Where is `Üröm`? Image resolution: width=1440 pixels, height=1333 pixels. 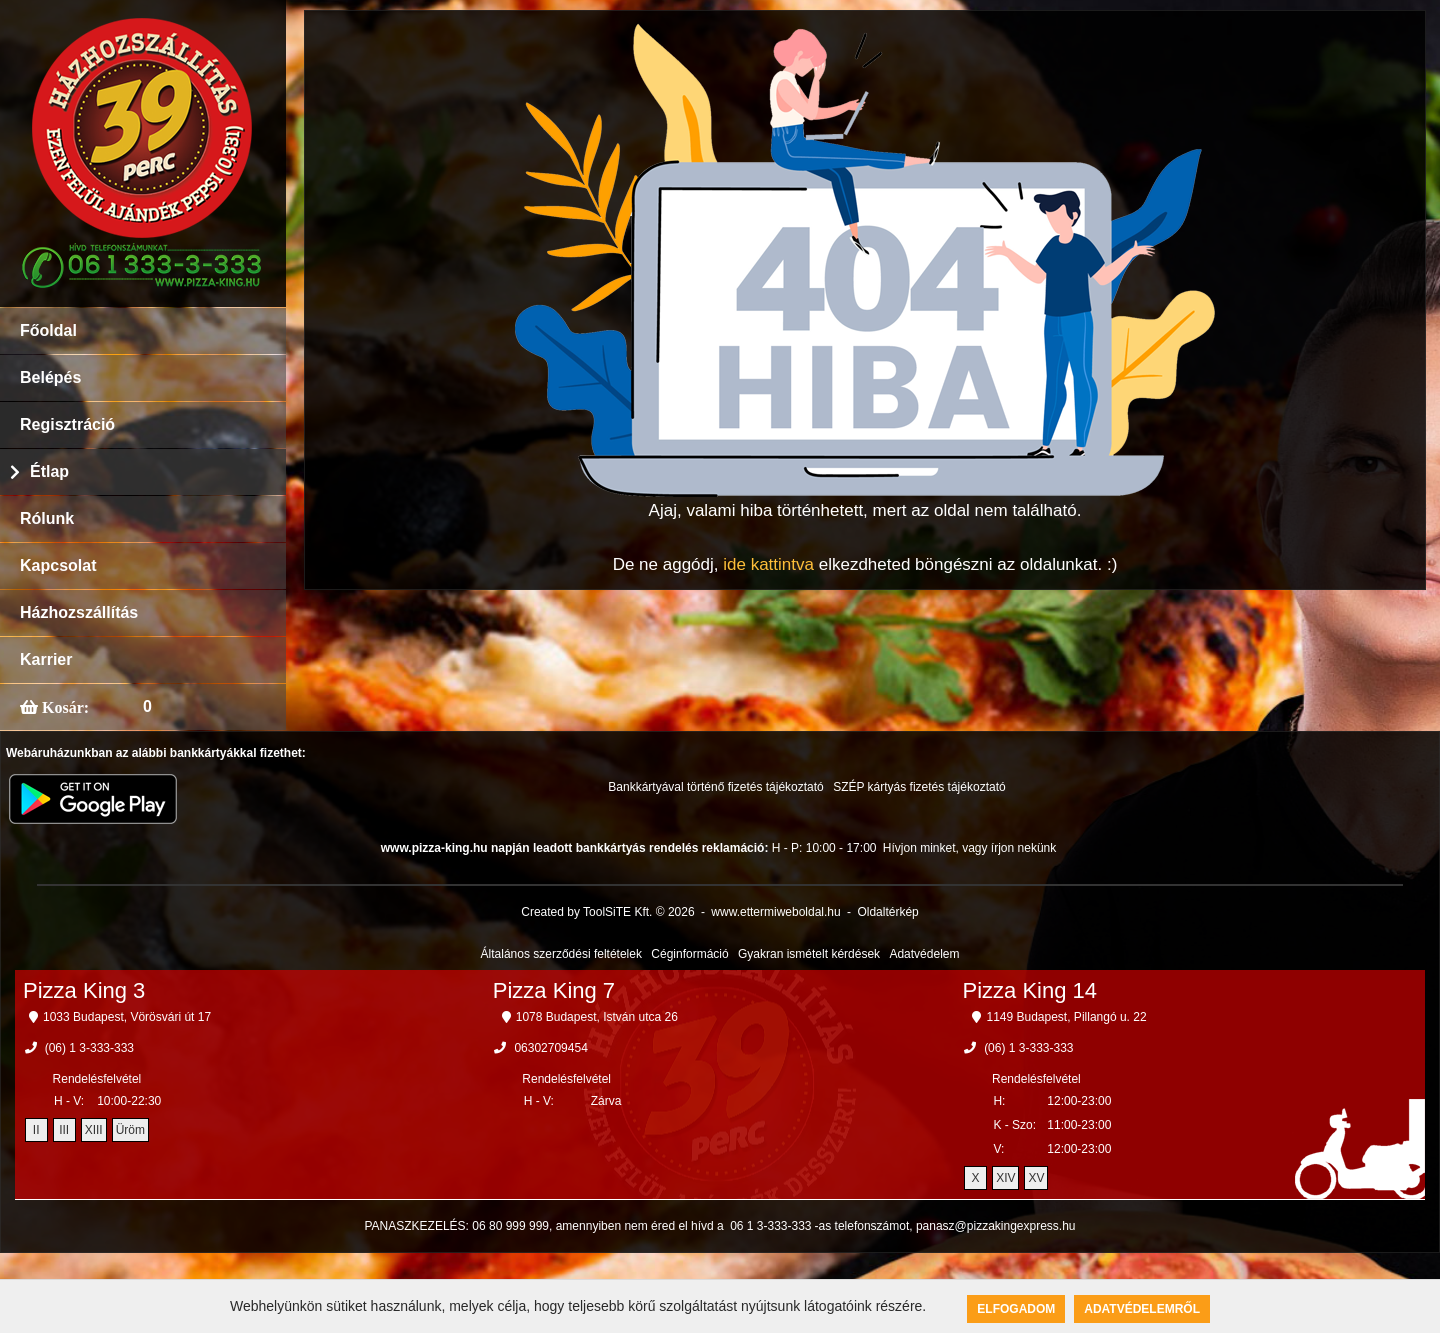 Üröm is located at coordinates (130, 1130).